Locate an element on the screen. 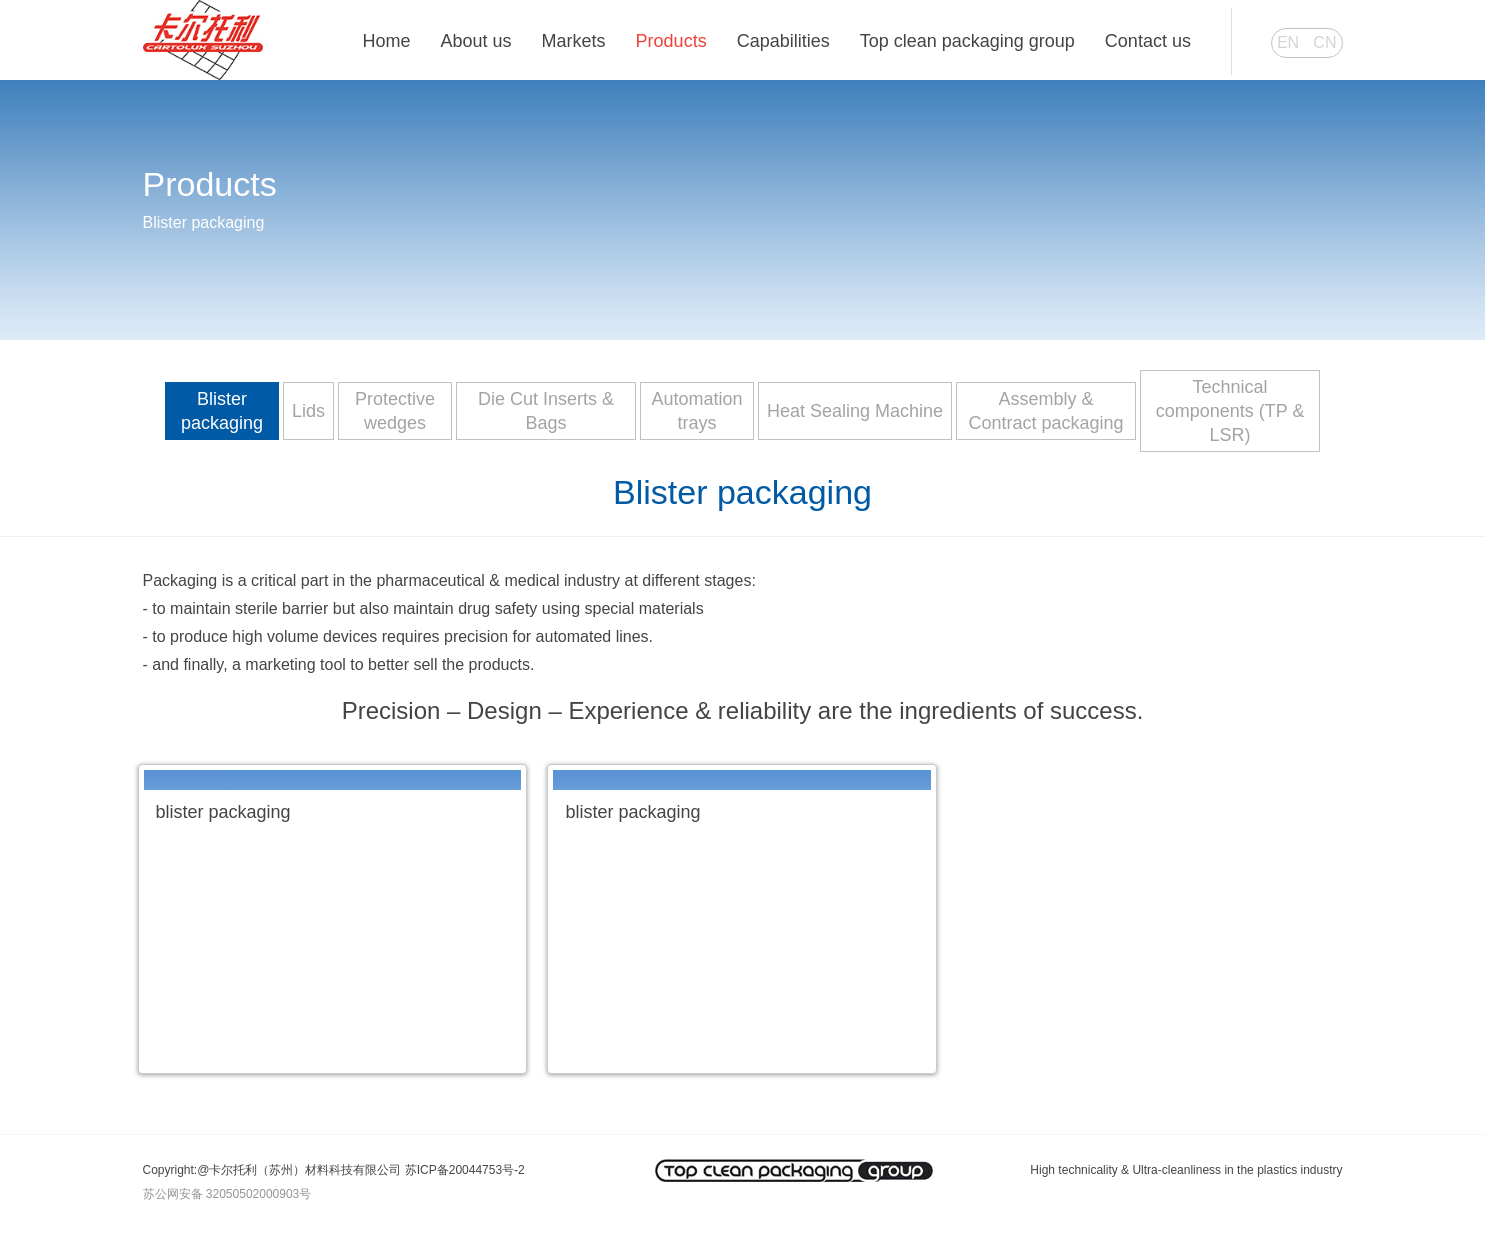 The width and height of the screenshot is (1485, 1255). Capabilities is located at coordinates (783, 41).